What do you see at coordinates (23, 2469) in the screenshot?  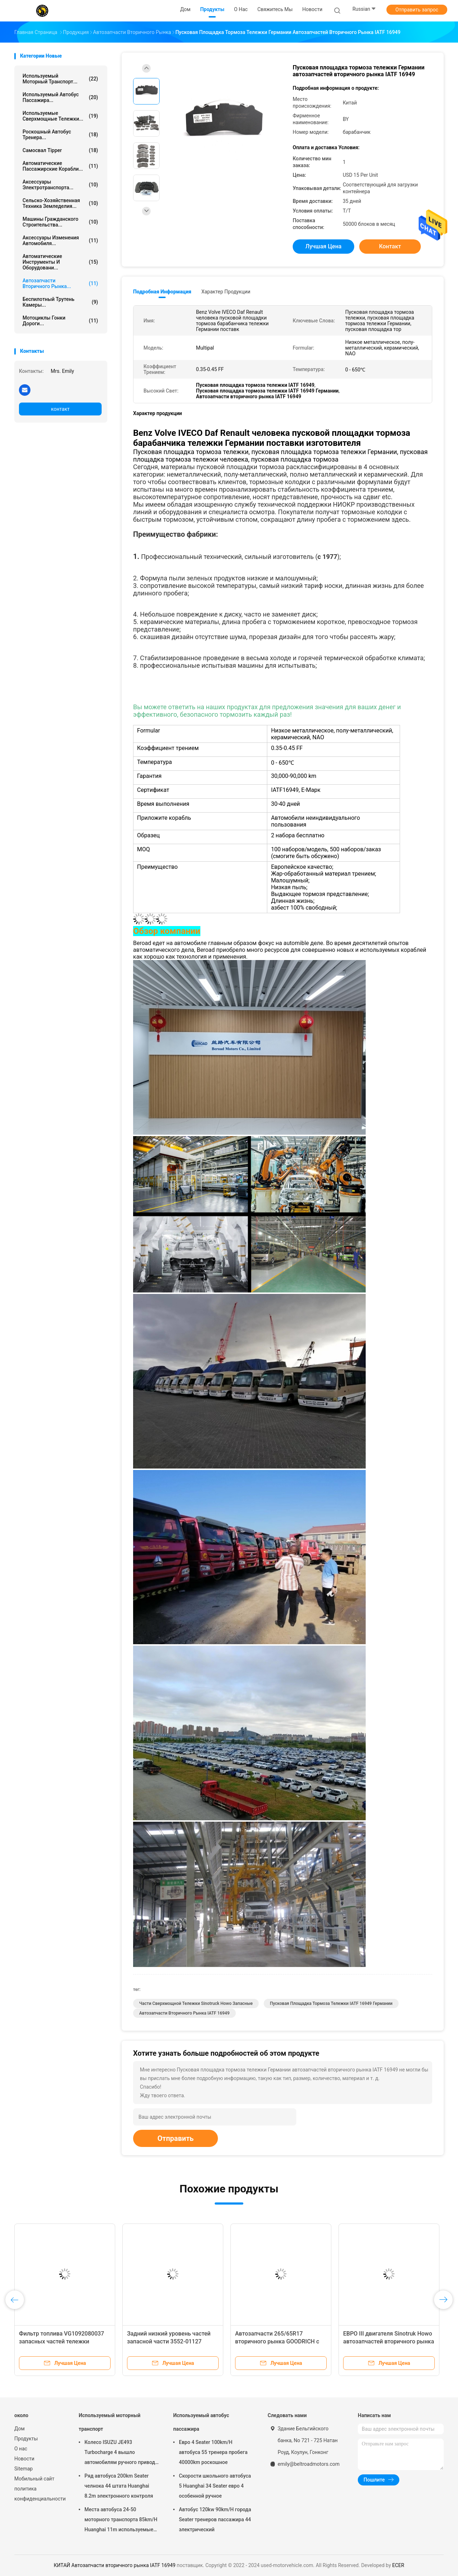 I see `Sitemap` at bounding box center [23, 2469].